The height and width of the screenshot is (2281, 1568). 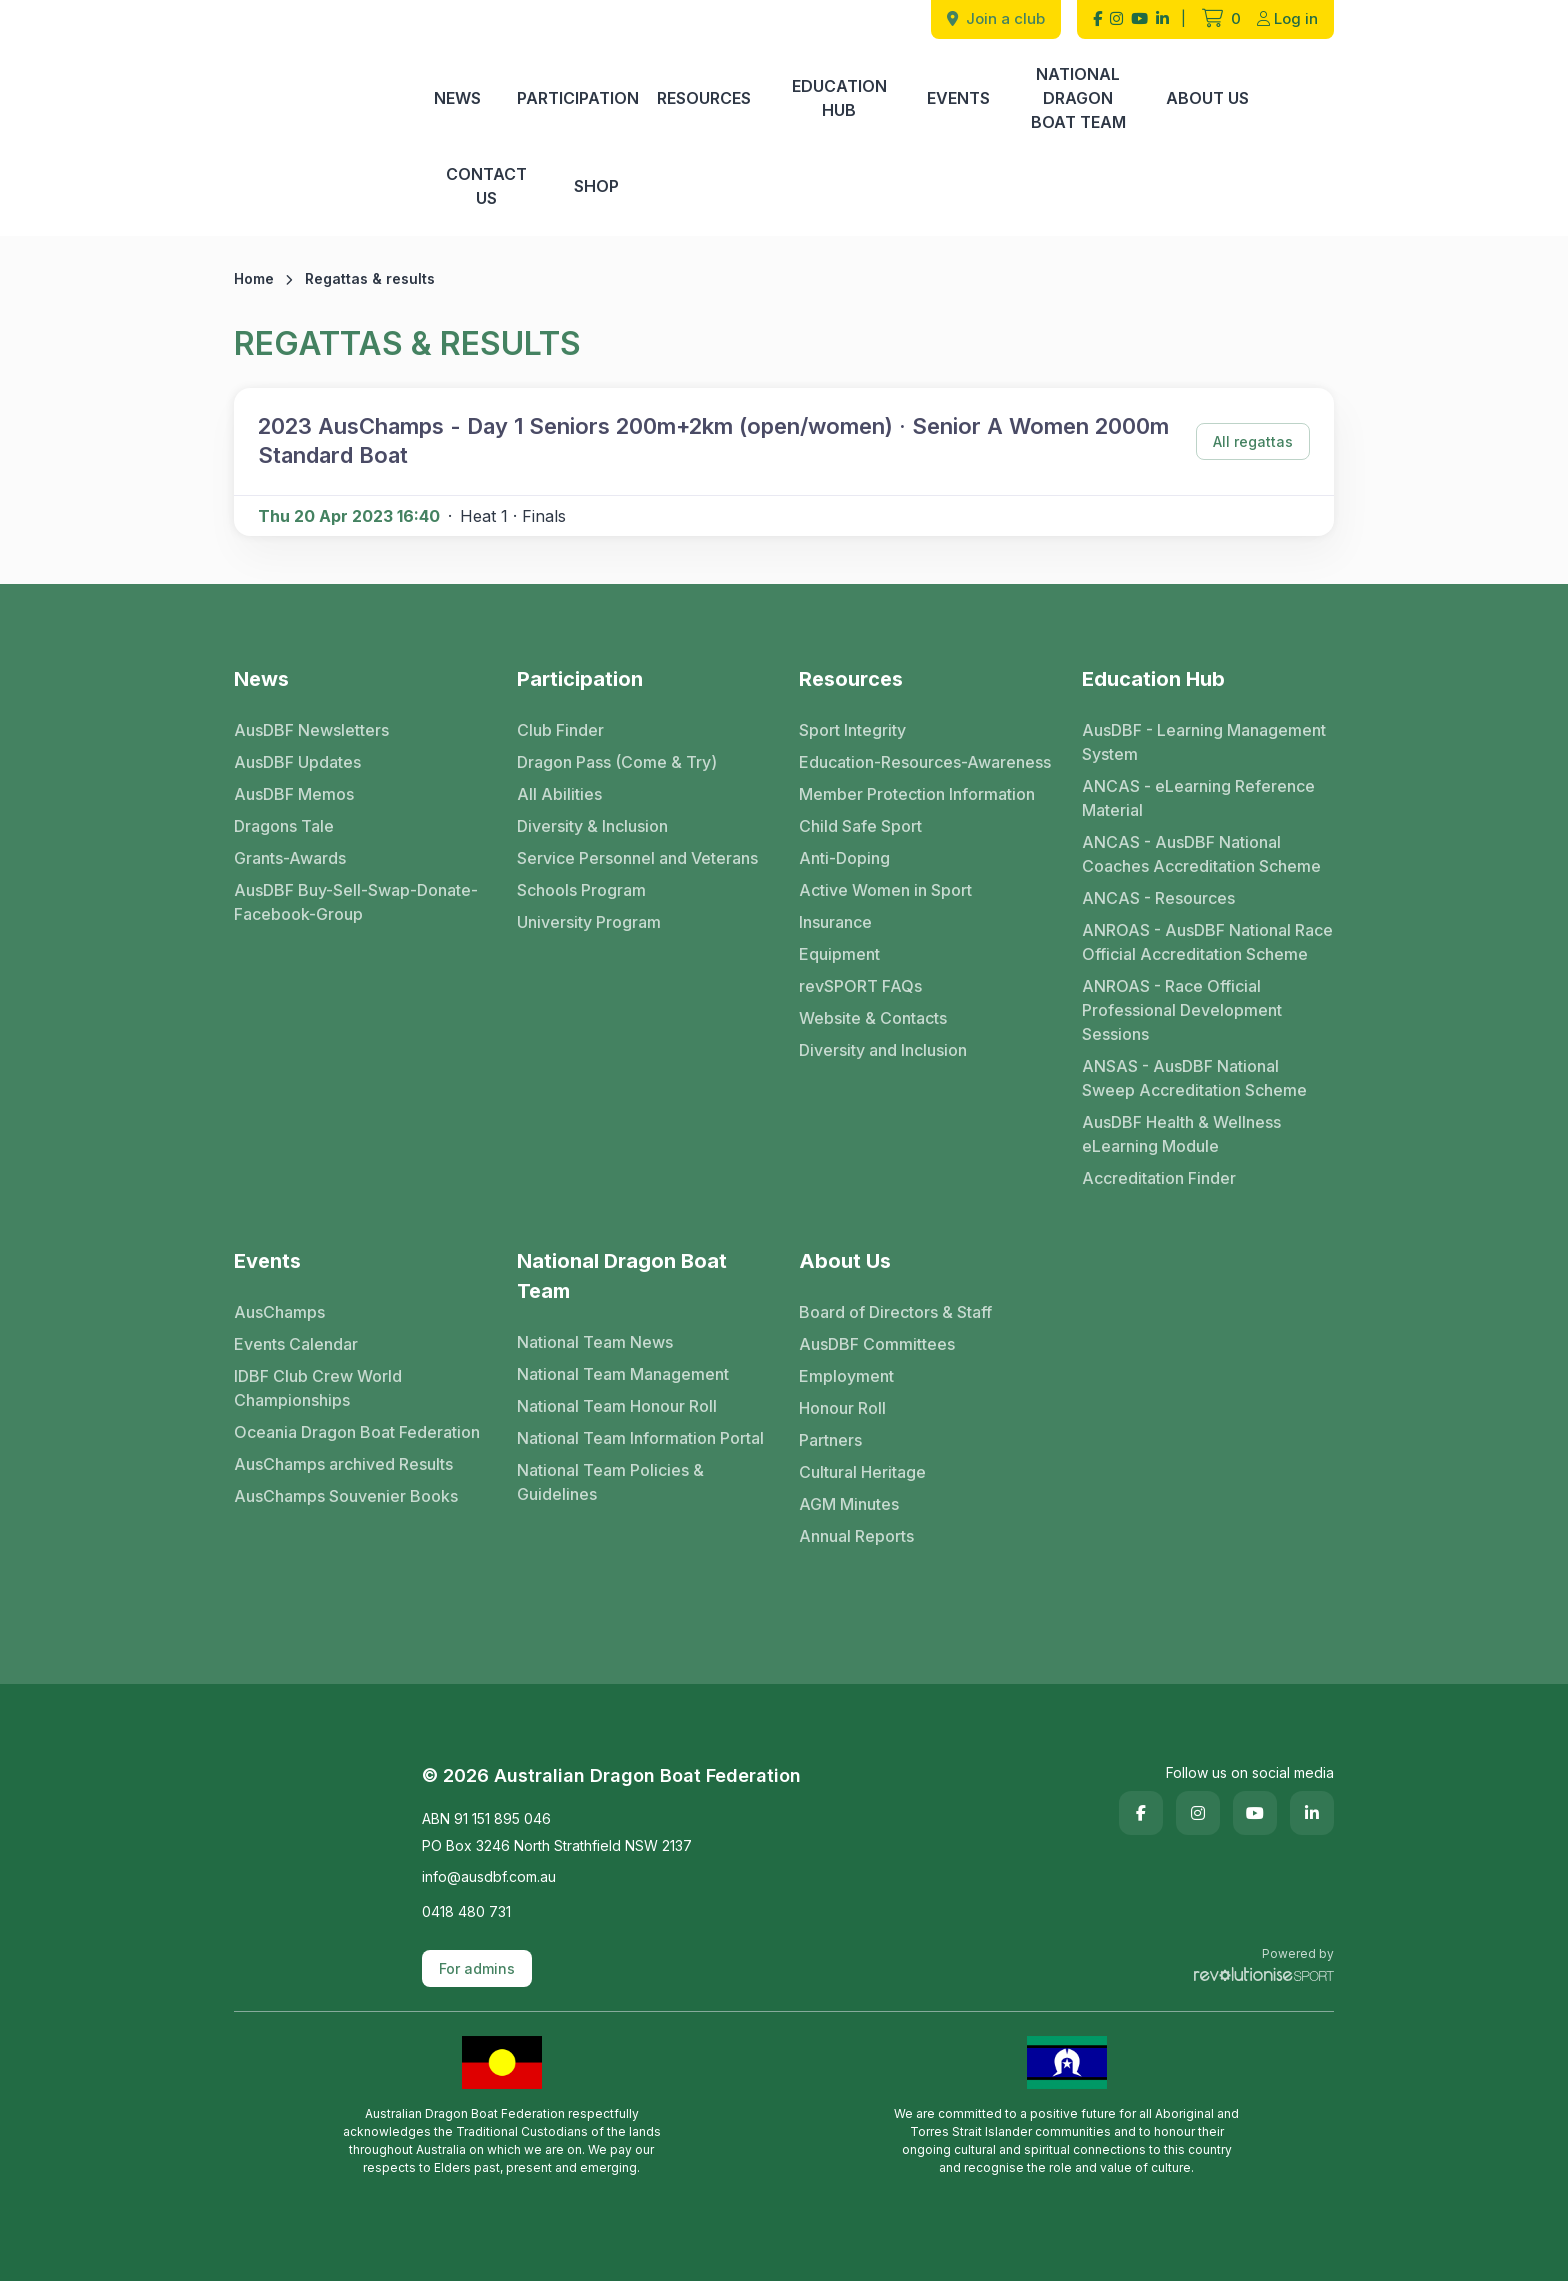 I want to click on All regattas, so click(x=1253, y=441).